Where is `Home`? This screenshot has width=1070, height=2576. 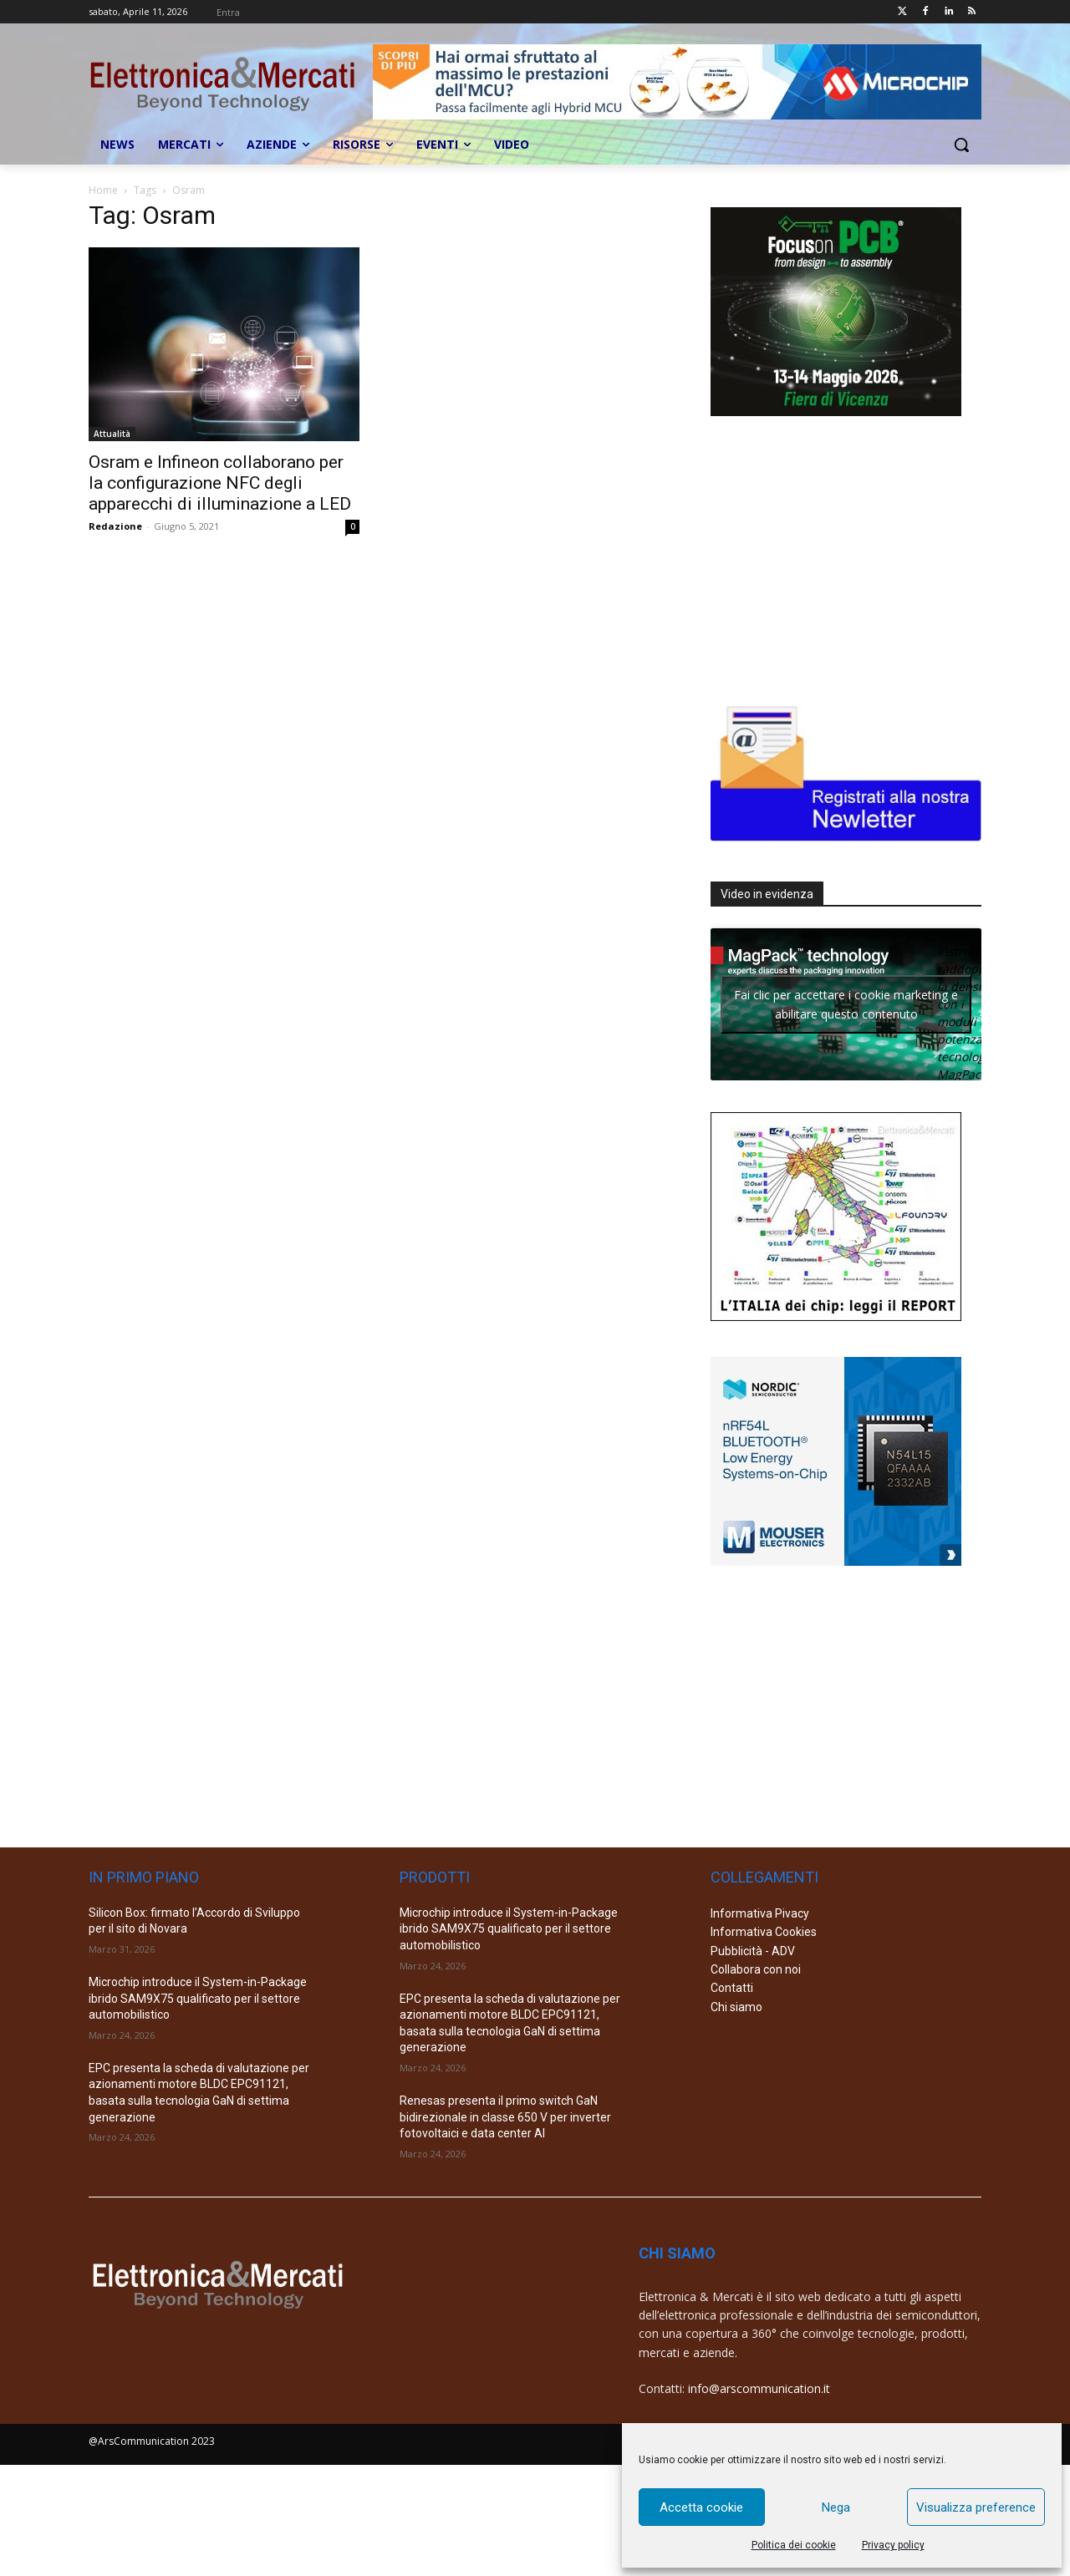
Home is located at coordinates (103, 190).